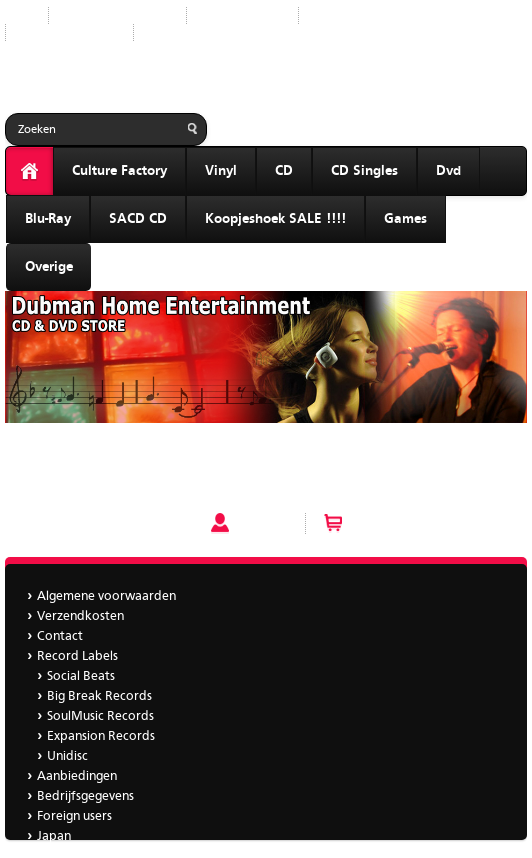 This screenshot has width=532, height=858. Describe the element at coordinates (119, 171) in the screenshot. I see `Culture Factory` at that location.